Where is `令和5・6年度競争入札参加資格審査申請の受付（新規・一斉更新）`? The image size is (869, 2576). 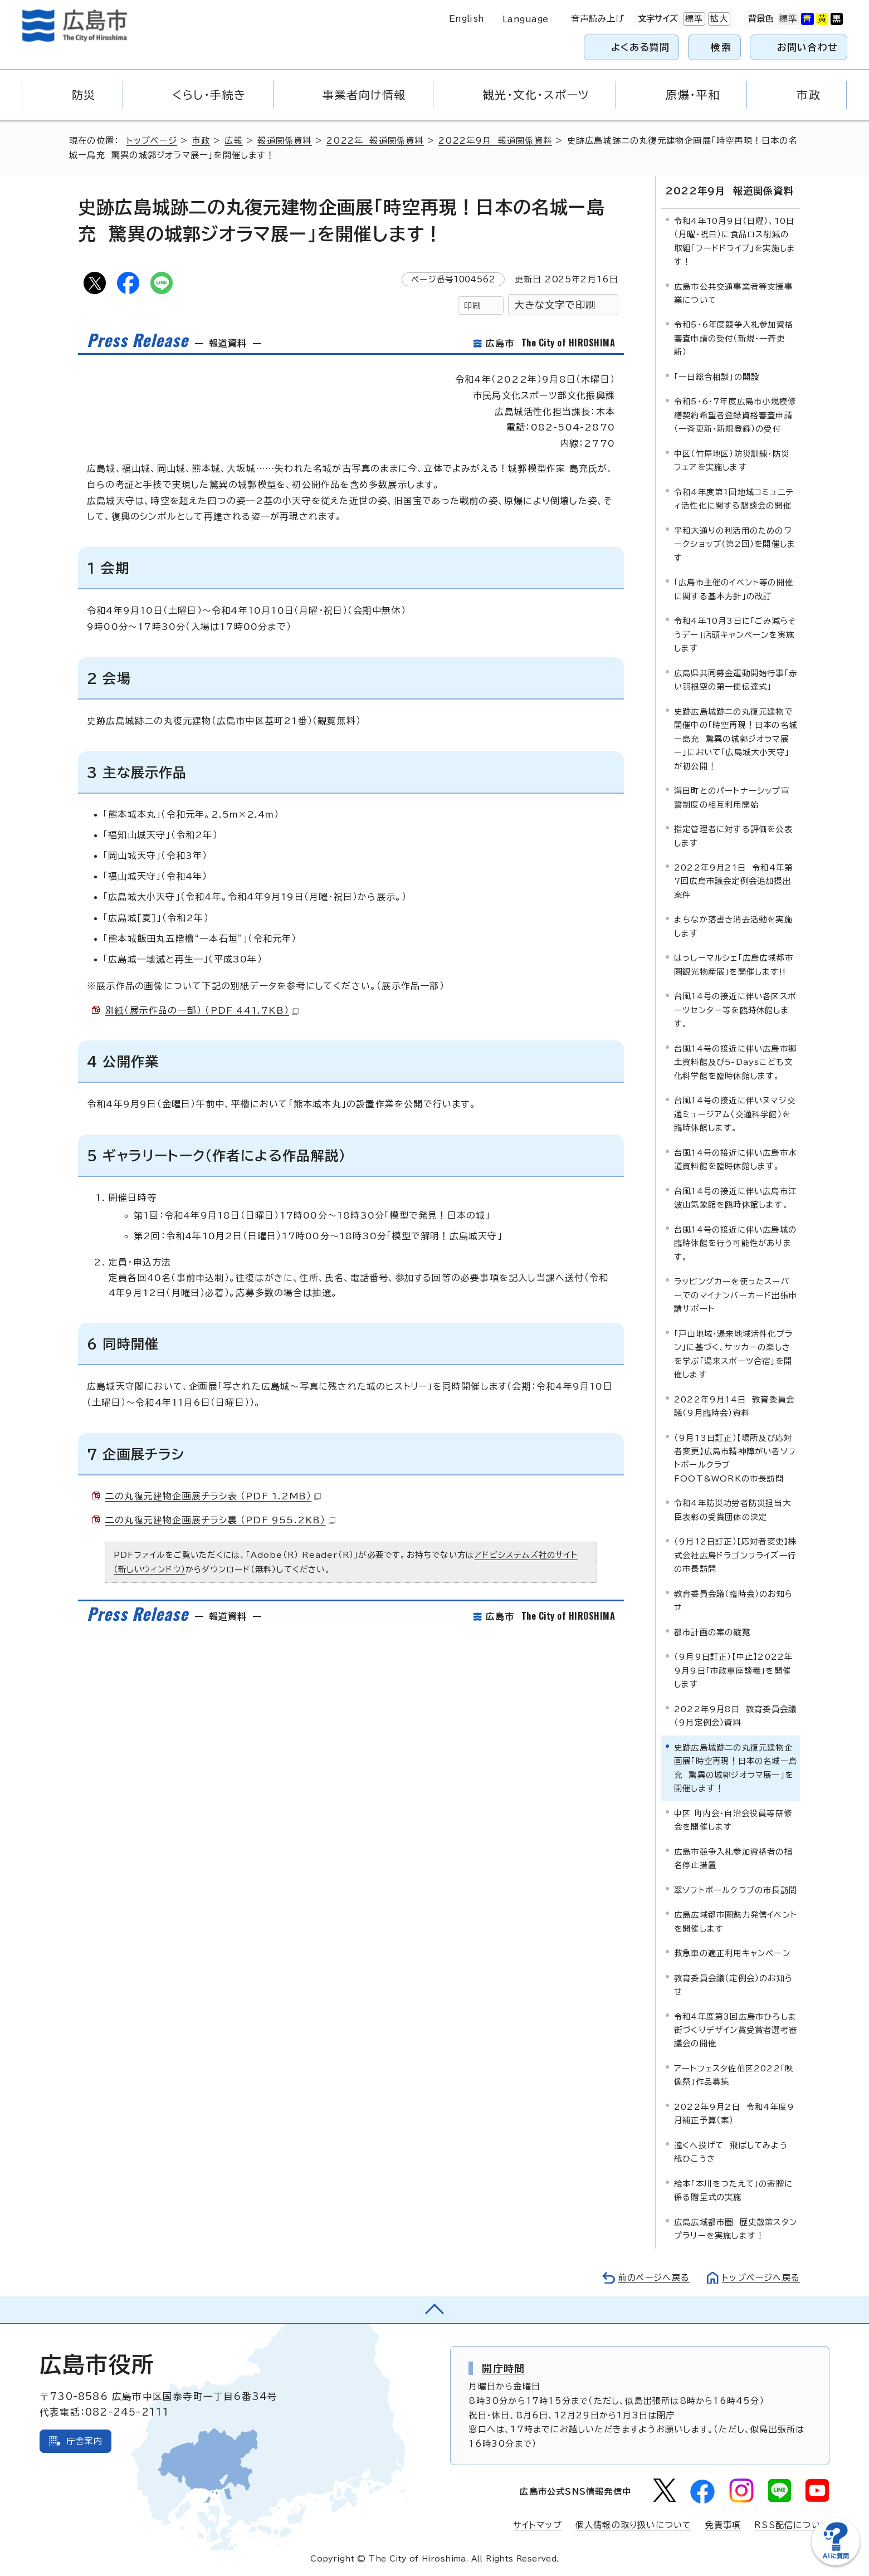
令和5・6年度競争入札参加資格審査申請の受付（新規・一斉更新） is located at coordinates (733, 338).